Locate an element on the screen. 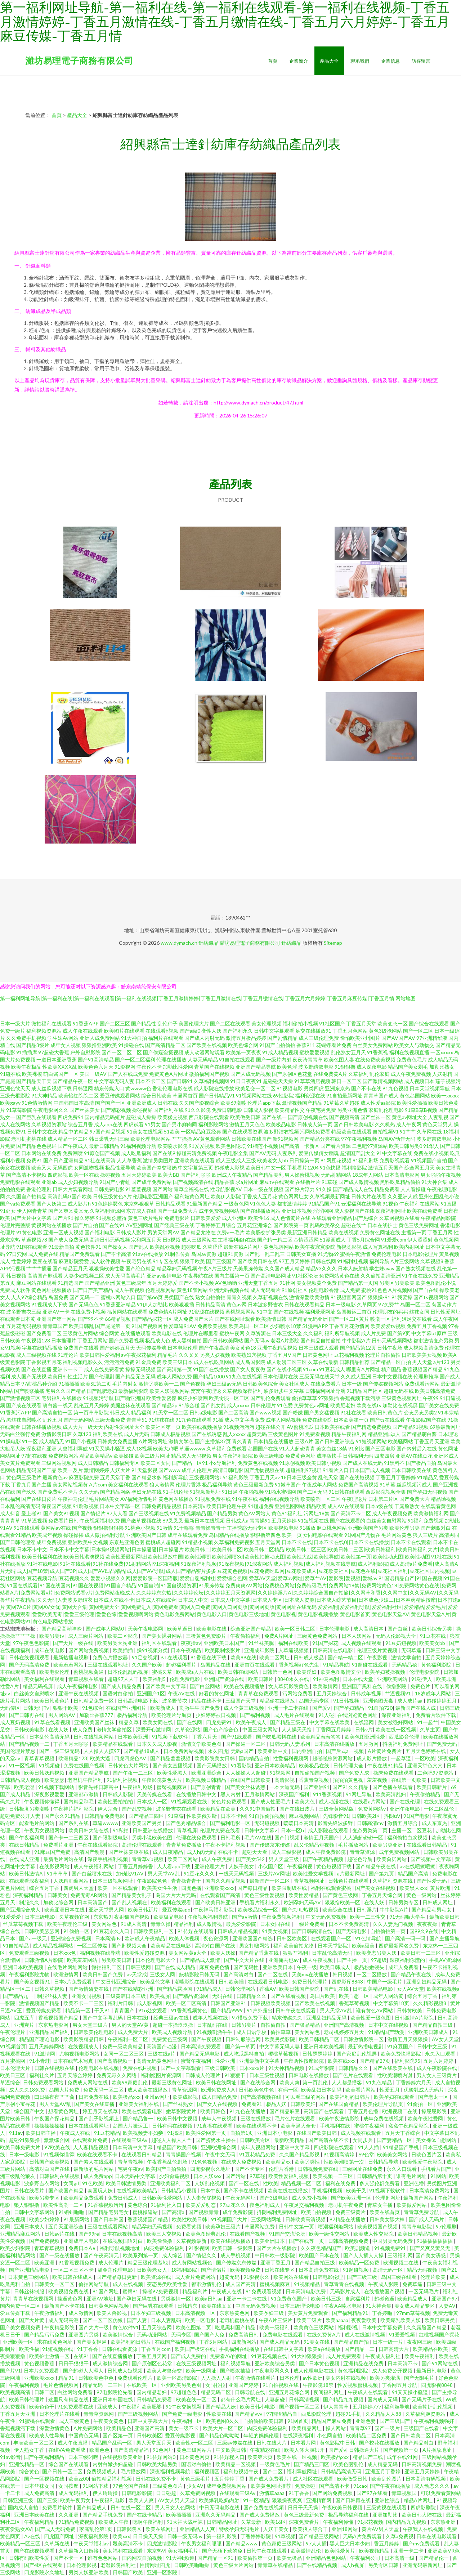  91精品国产手机 is located at coordinates (401, 2147).